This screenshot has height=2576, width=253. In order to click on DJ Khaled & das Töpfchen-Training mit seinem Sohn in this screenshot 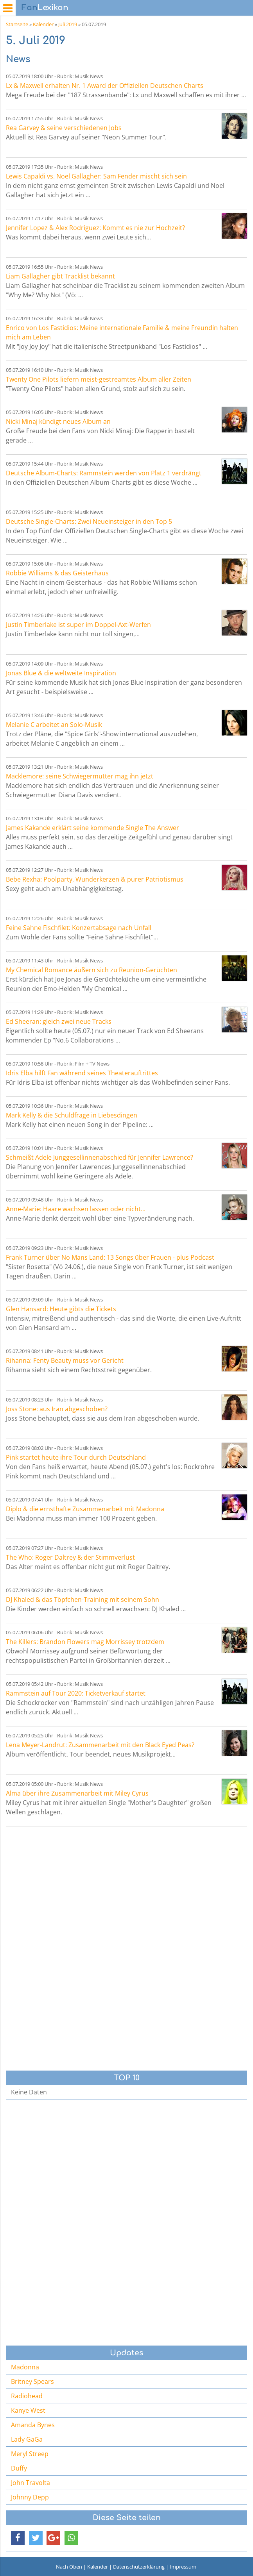, I will do `click(82, 1599)`.